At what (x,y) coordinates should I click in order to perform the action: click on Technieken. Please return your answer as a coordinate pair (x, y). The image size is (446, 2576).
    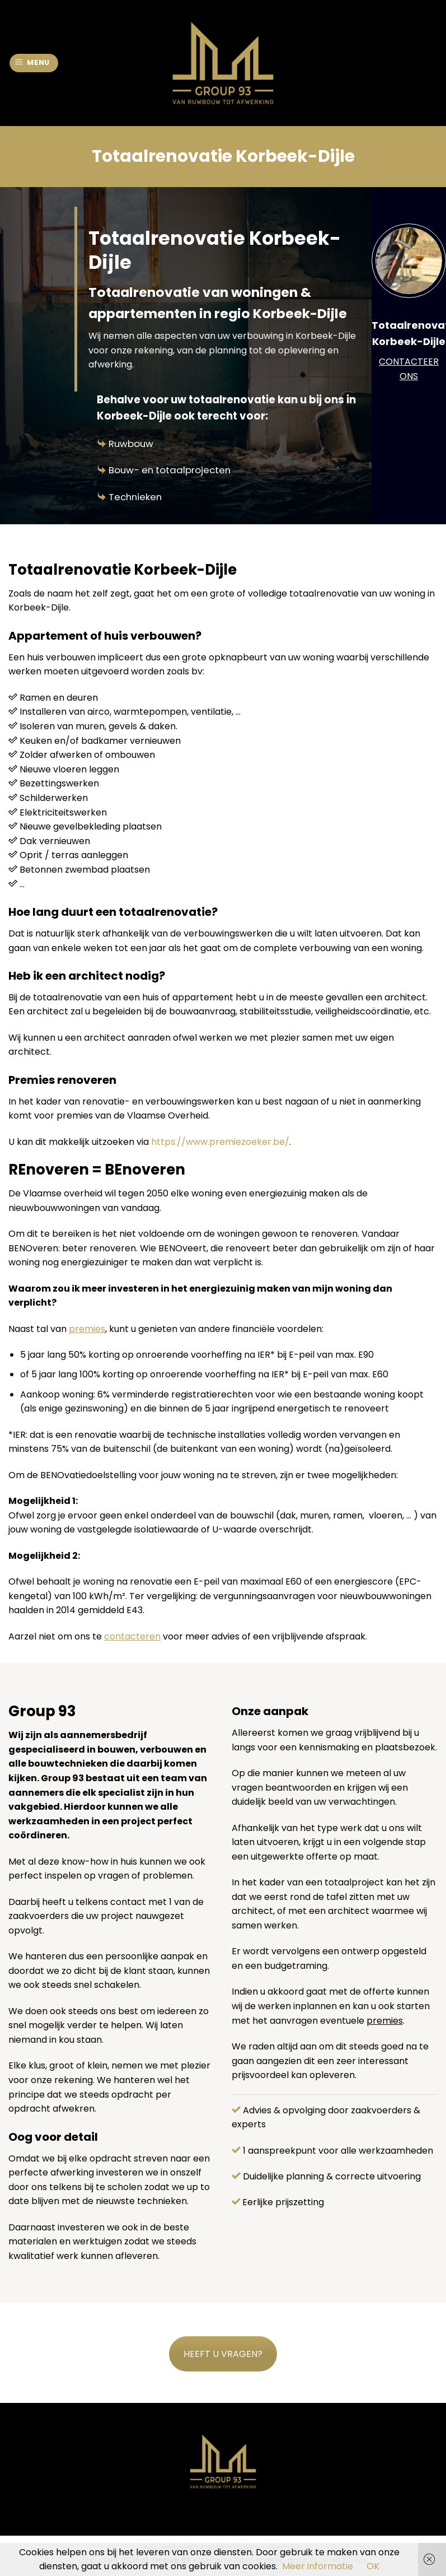
    Looking at the image, I should click on (135, 497).